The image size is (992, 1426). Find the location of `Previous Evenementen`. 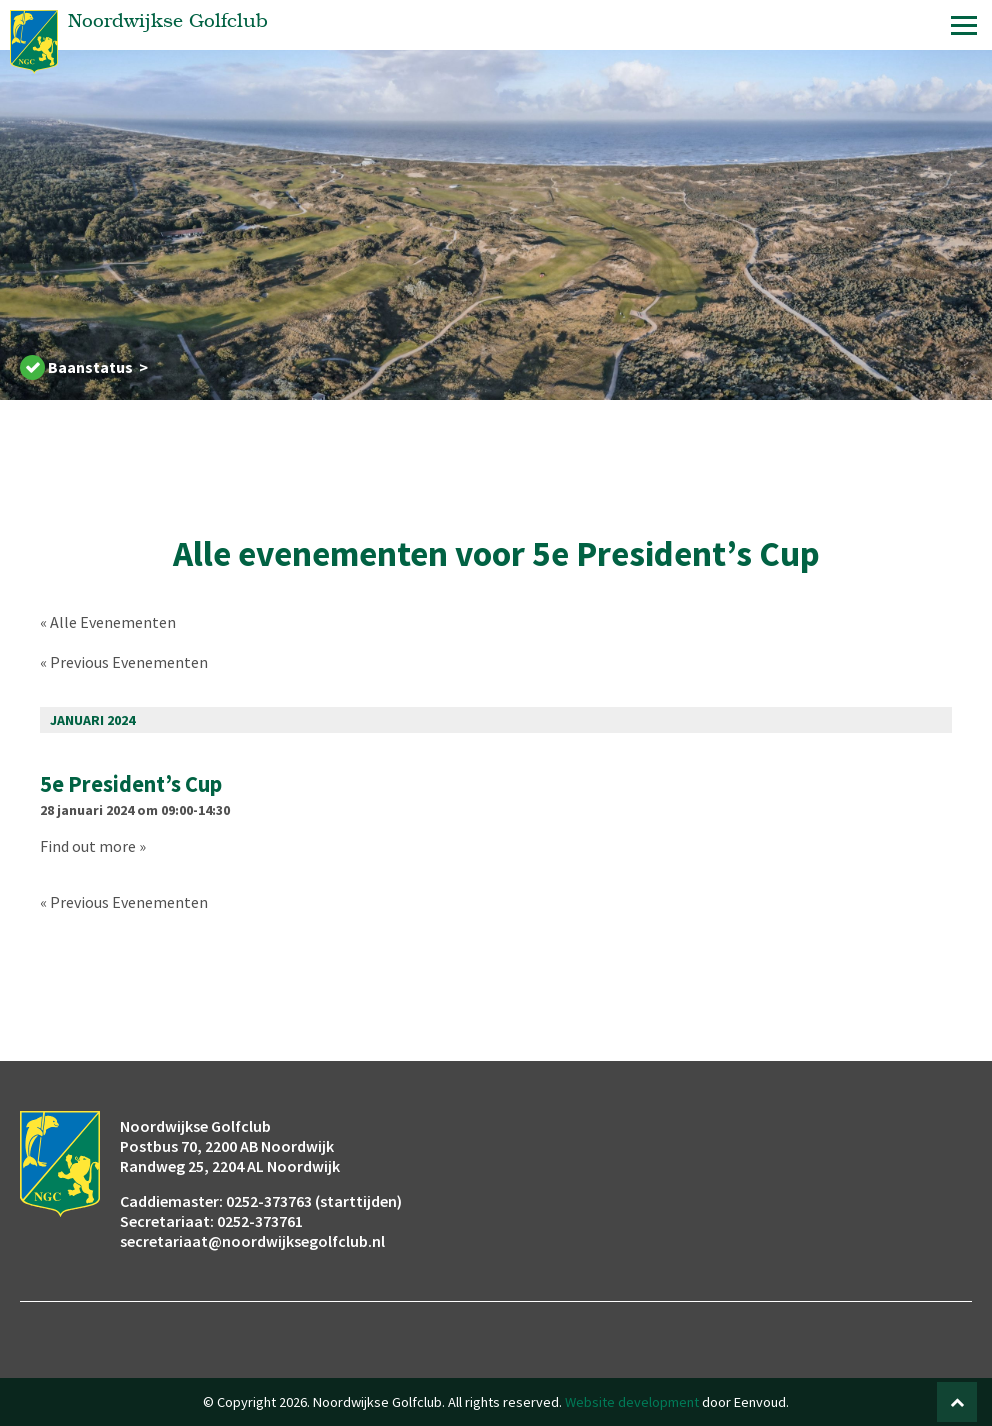

Previous Evenementen is located at coordinates (124, 662).